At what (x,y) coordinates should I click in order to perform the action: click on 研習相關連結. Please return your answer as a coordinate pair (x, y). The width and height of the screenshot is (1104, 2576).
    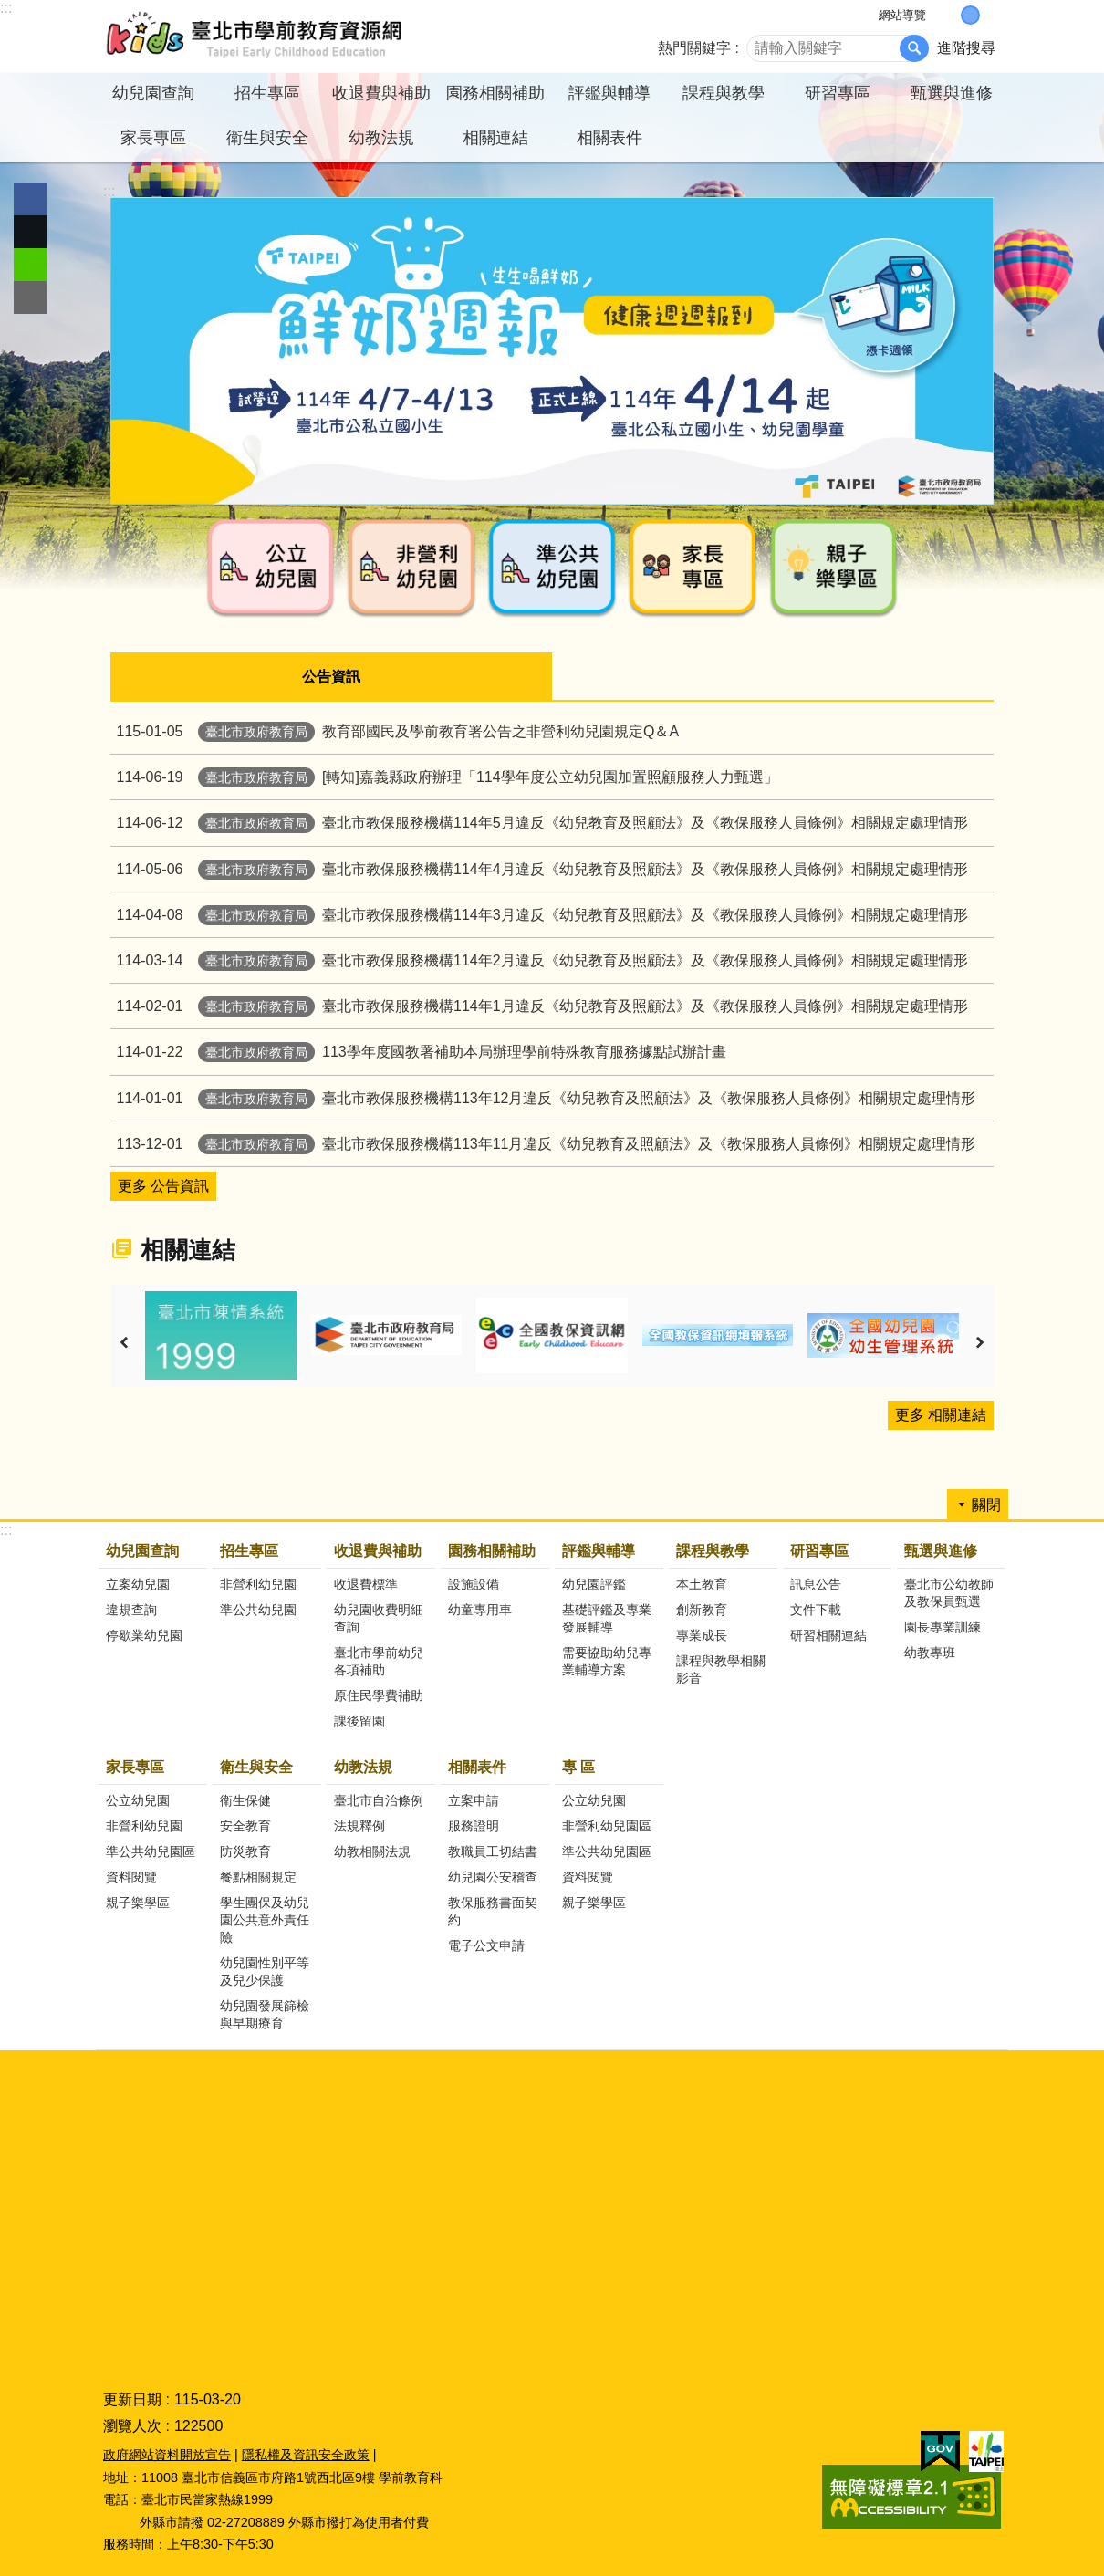
    Looking at the image, I should click on (828, 1634).